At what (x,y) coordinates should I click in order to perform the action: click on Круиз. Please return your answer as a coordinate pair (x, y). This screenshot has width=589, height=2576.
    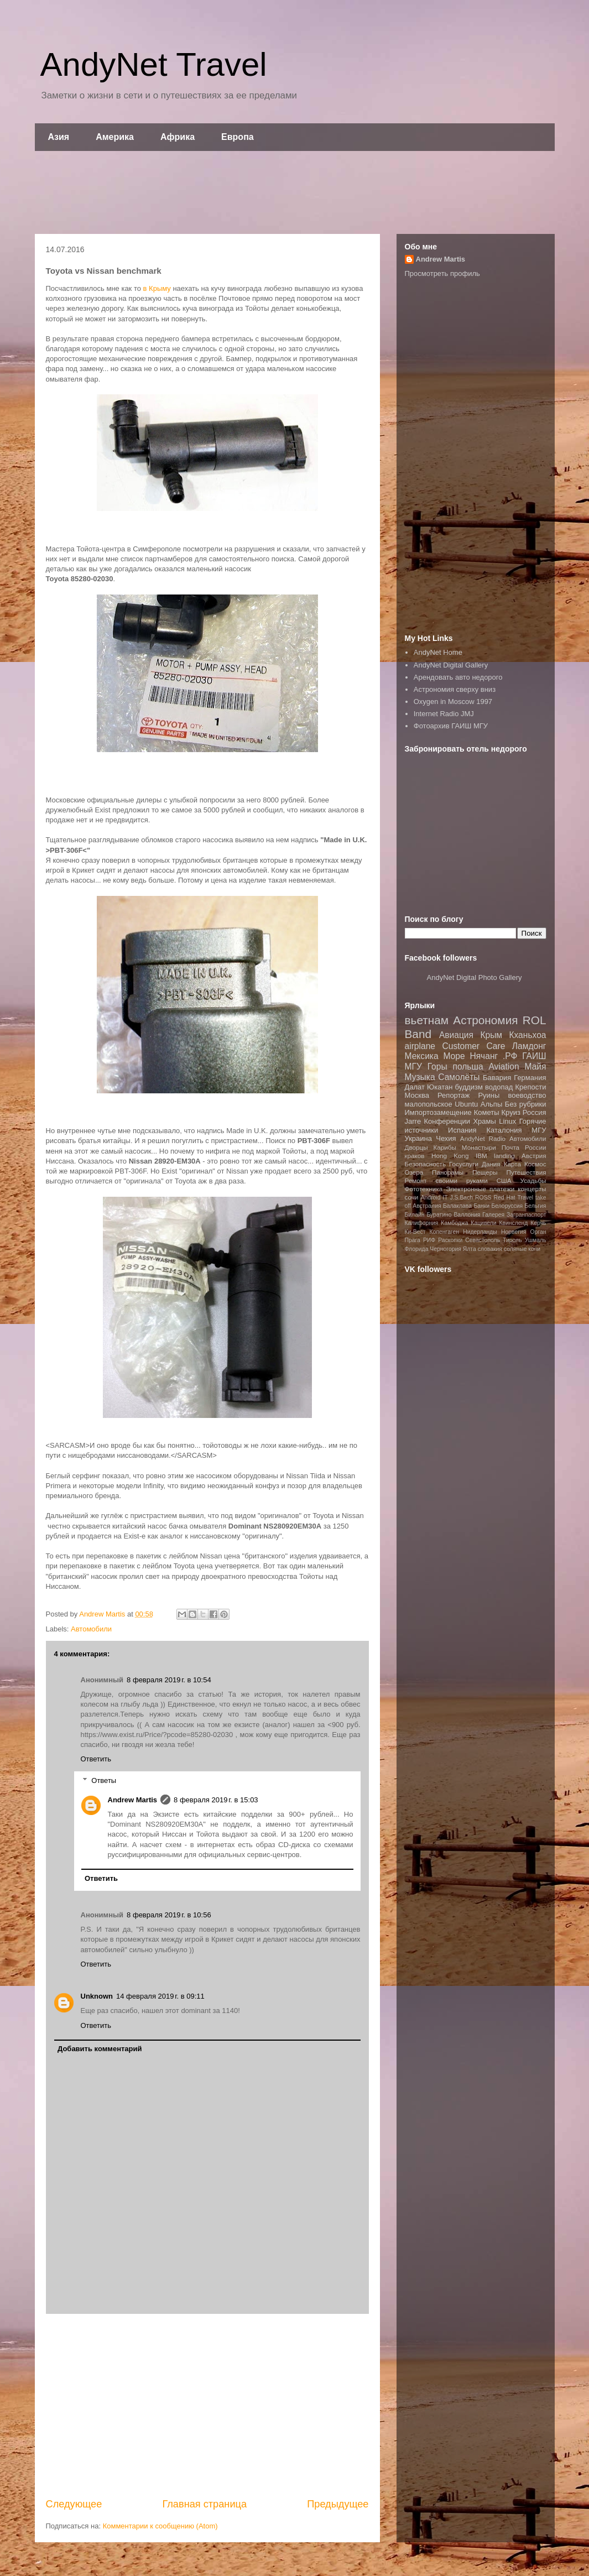
    Looking at the image, I should click on (510, 1112).